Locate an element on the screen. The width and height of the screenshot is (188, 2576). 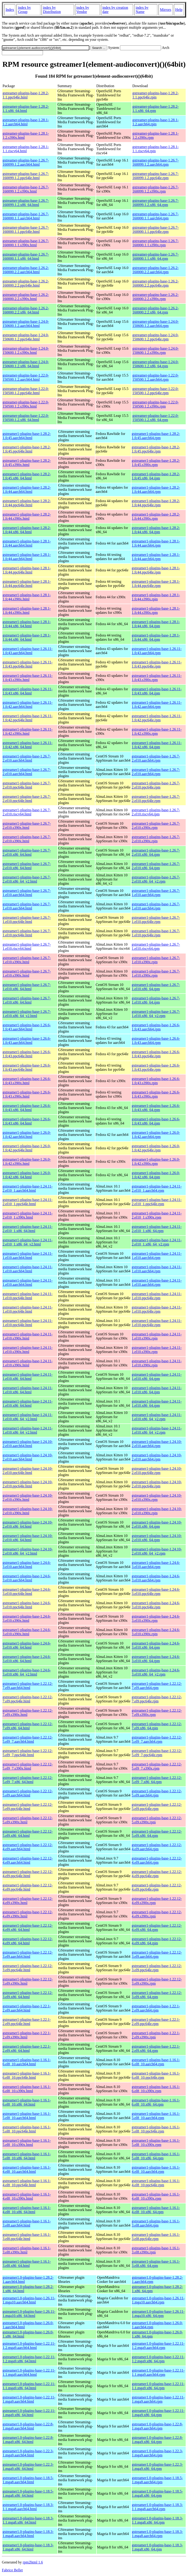
gstreamer1-plugins-base-1.26.11-1.fc42.x86_64.rpm is located at coordinates (157, 745).